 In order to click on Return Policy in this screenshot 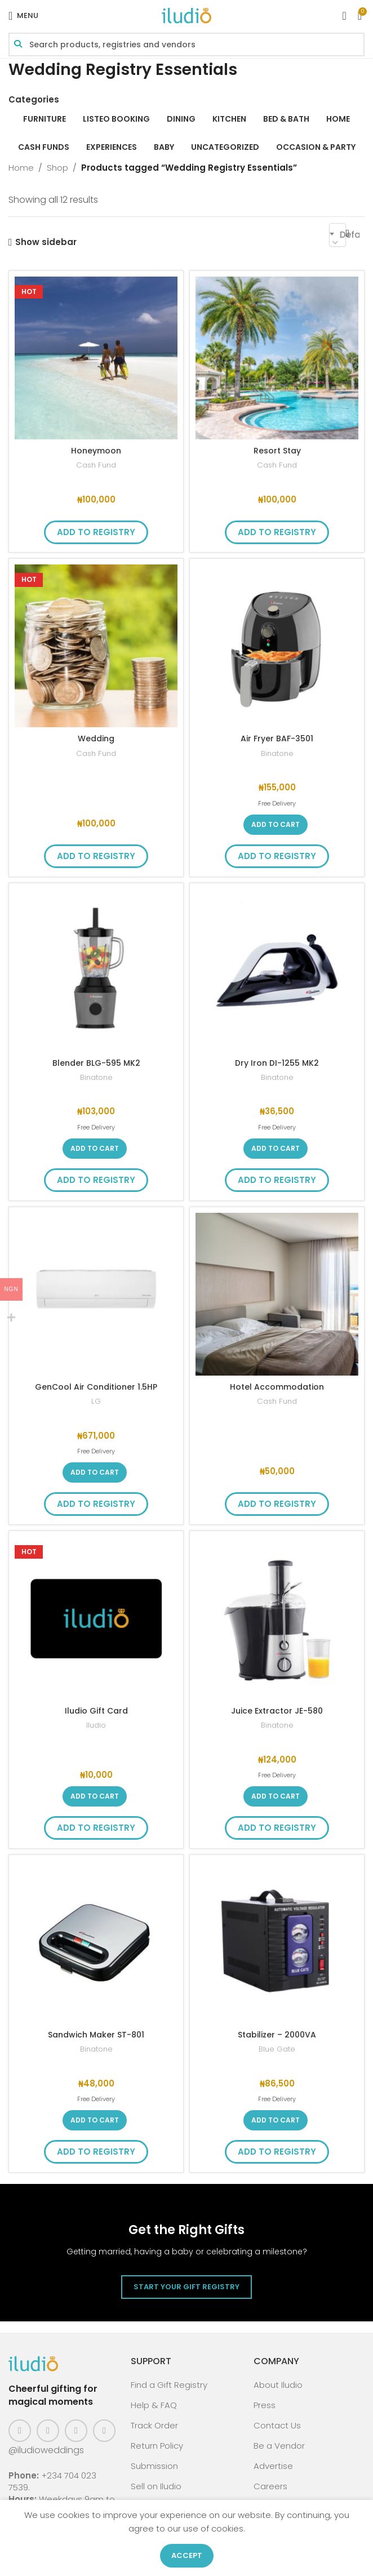, I will do `click(157, 2446)`.